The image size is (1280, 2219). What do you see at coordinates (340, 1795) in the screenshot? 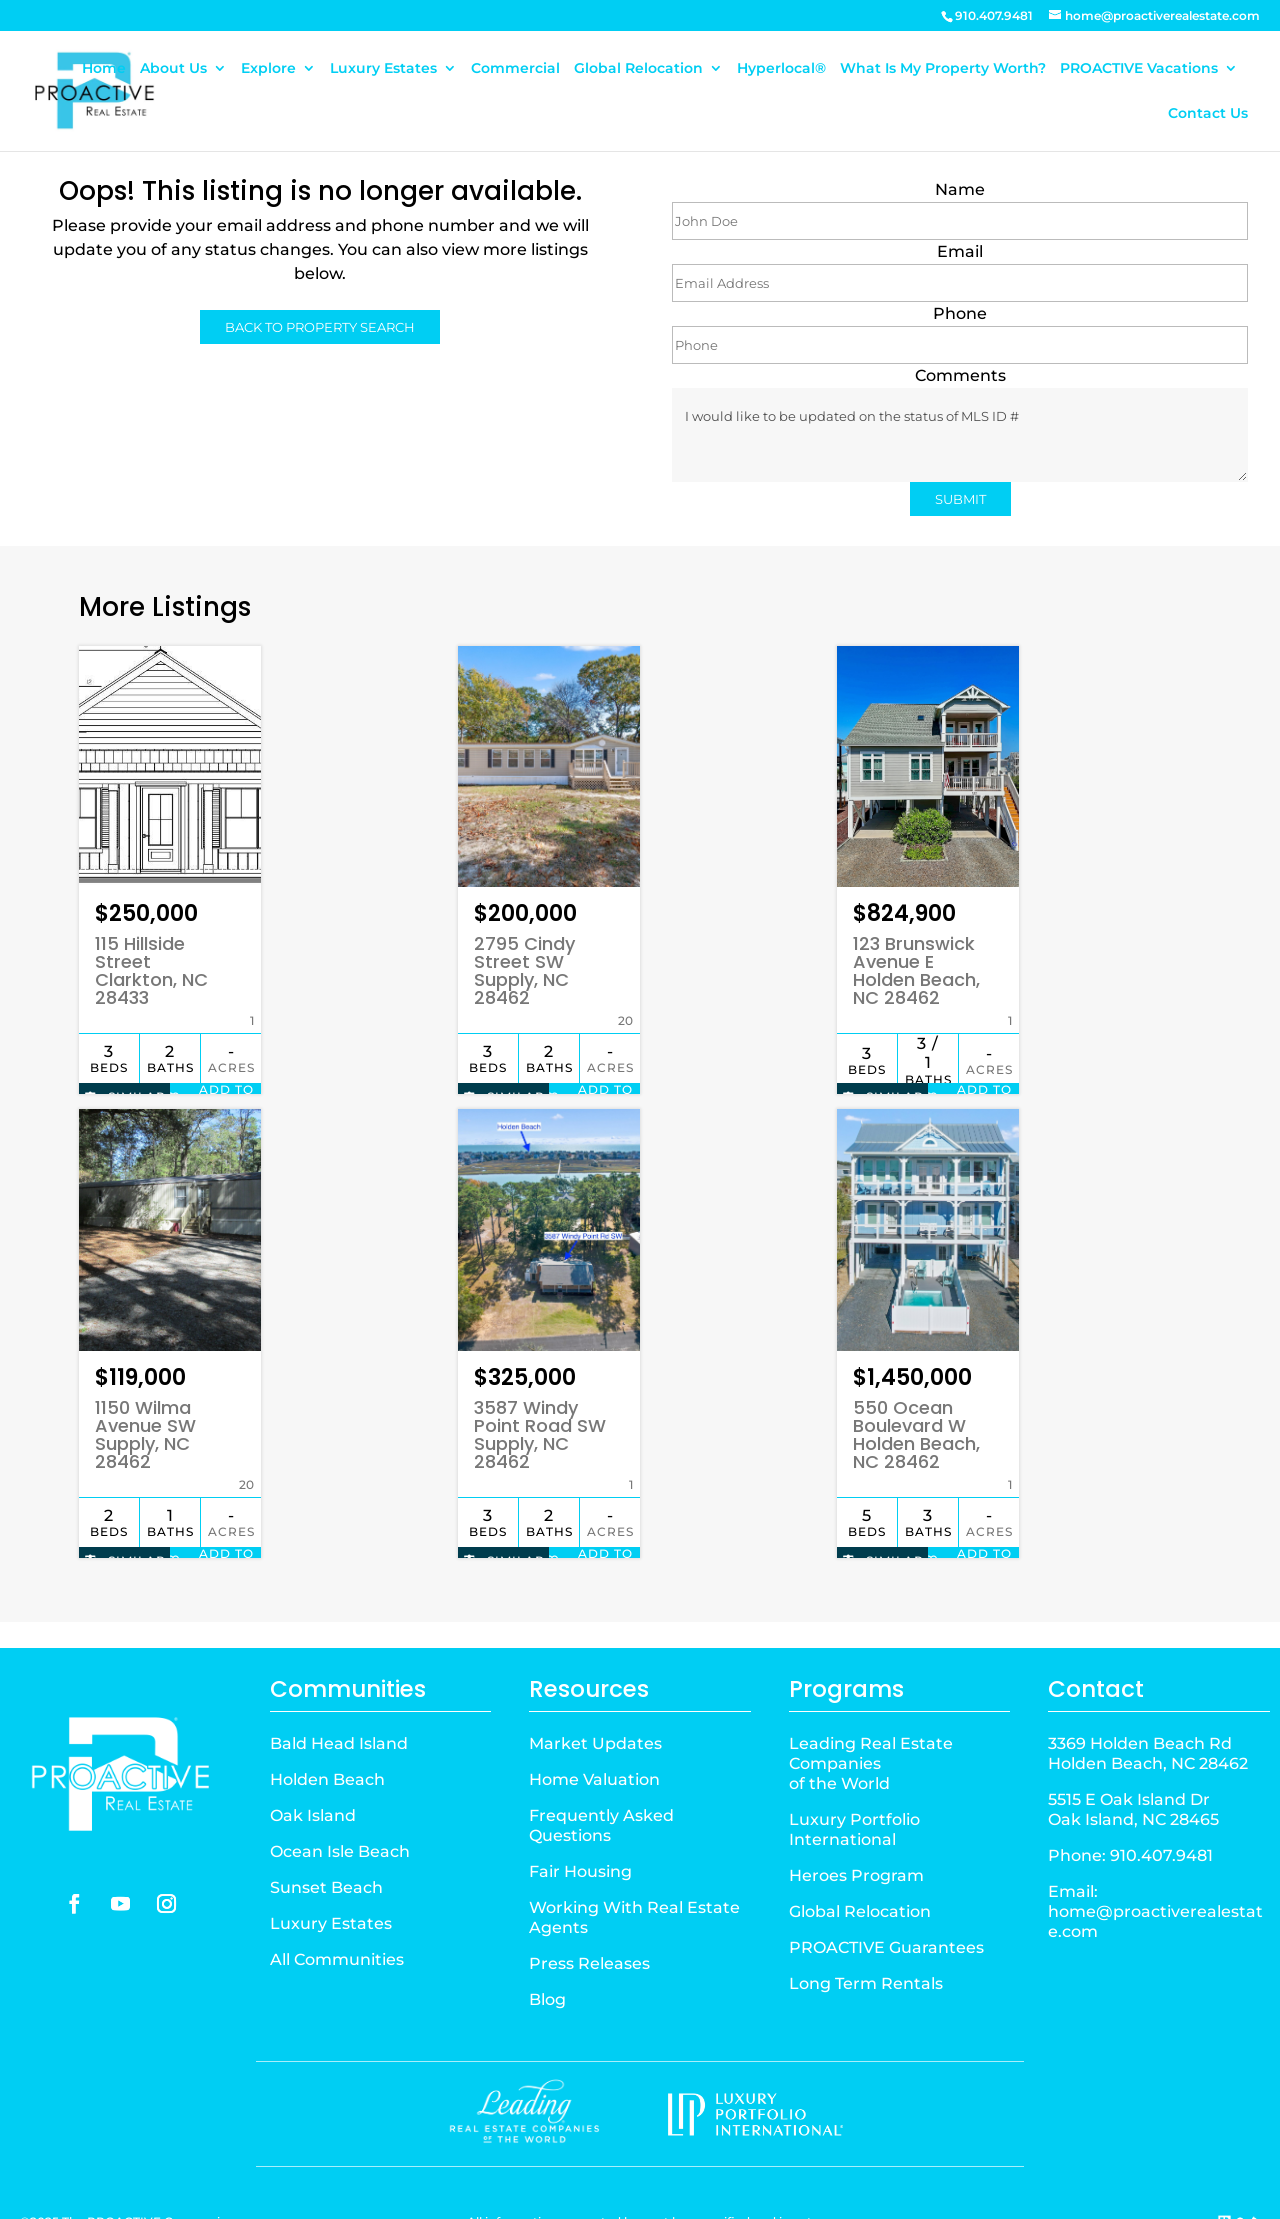
I see `Ocean Isle Beach` at bounding box center [340, 1795].